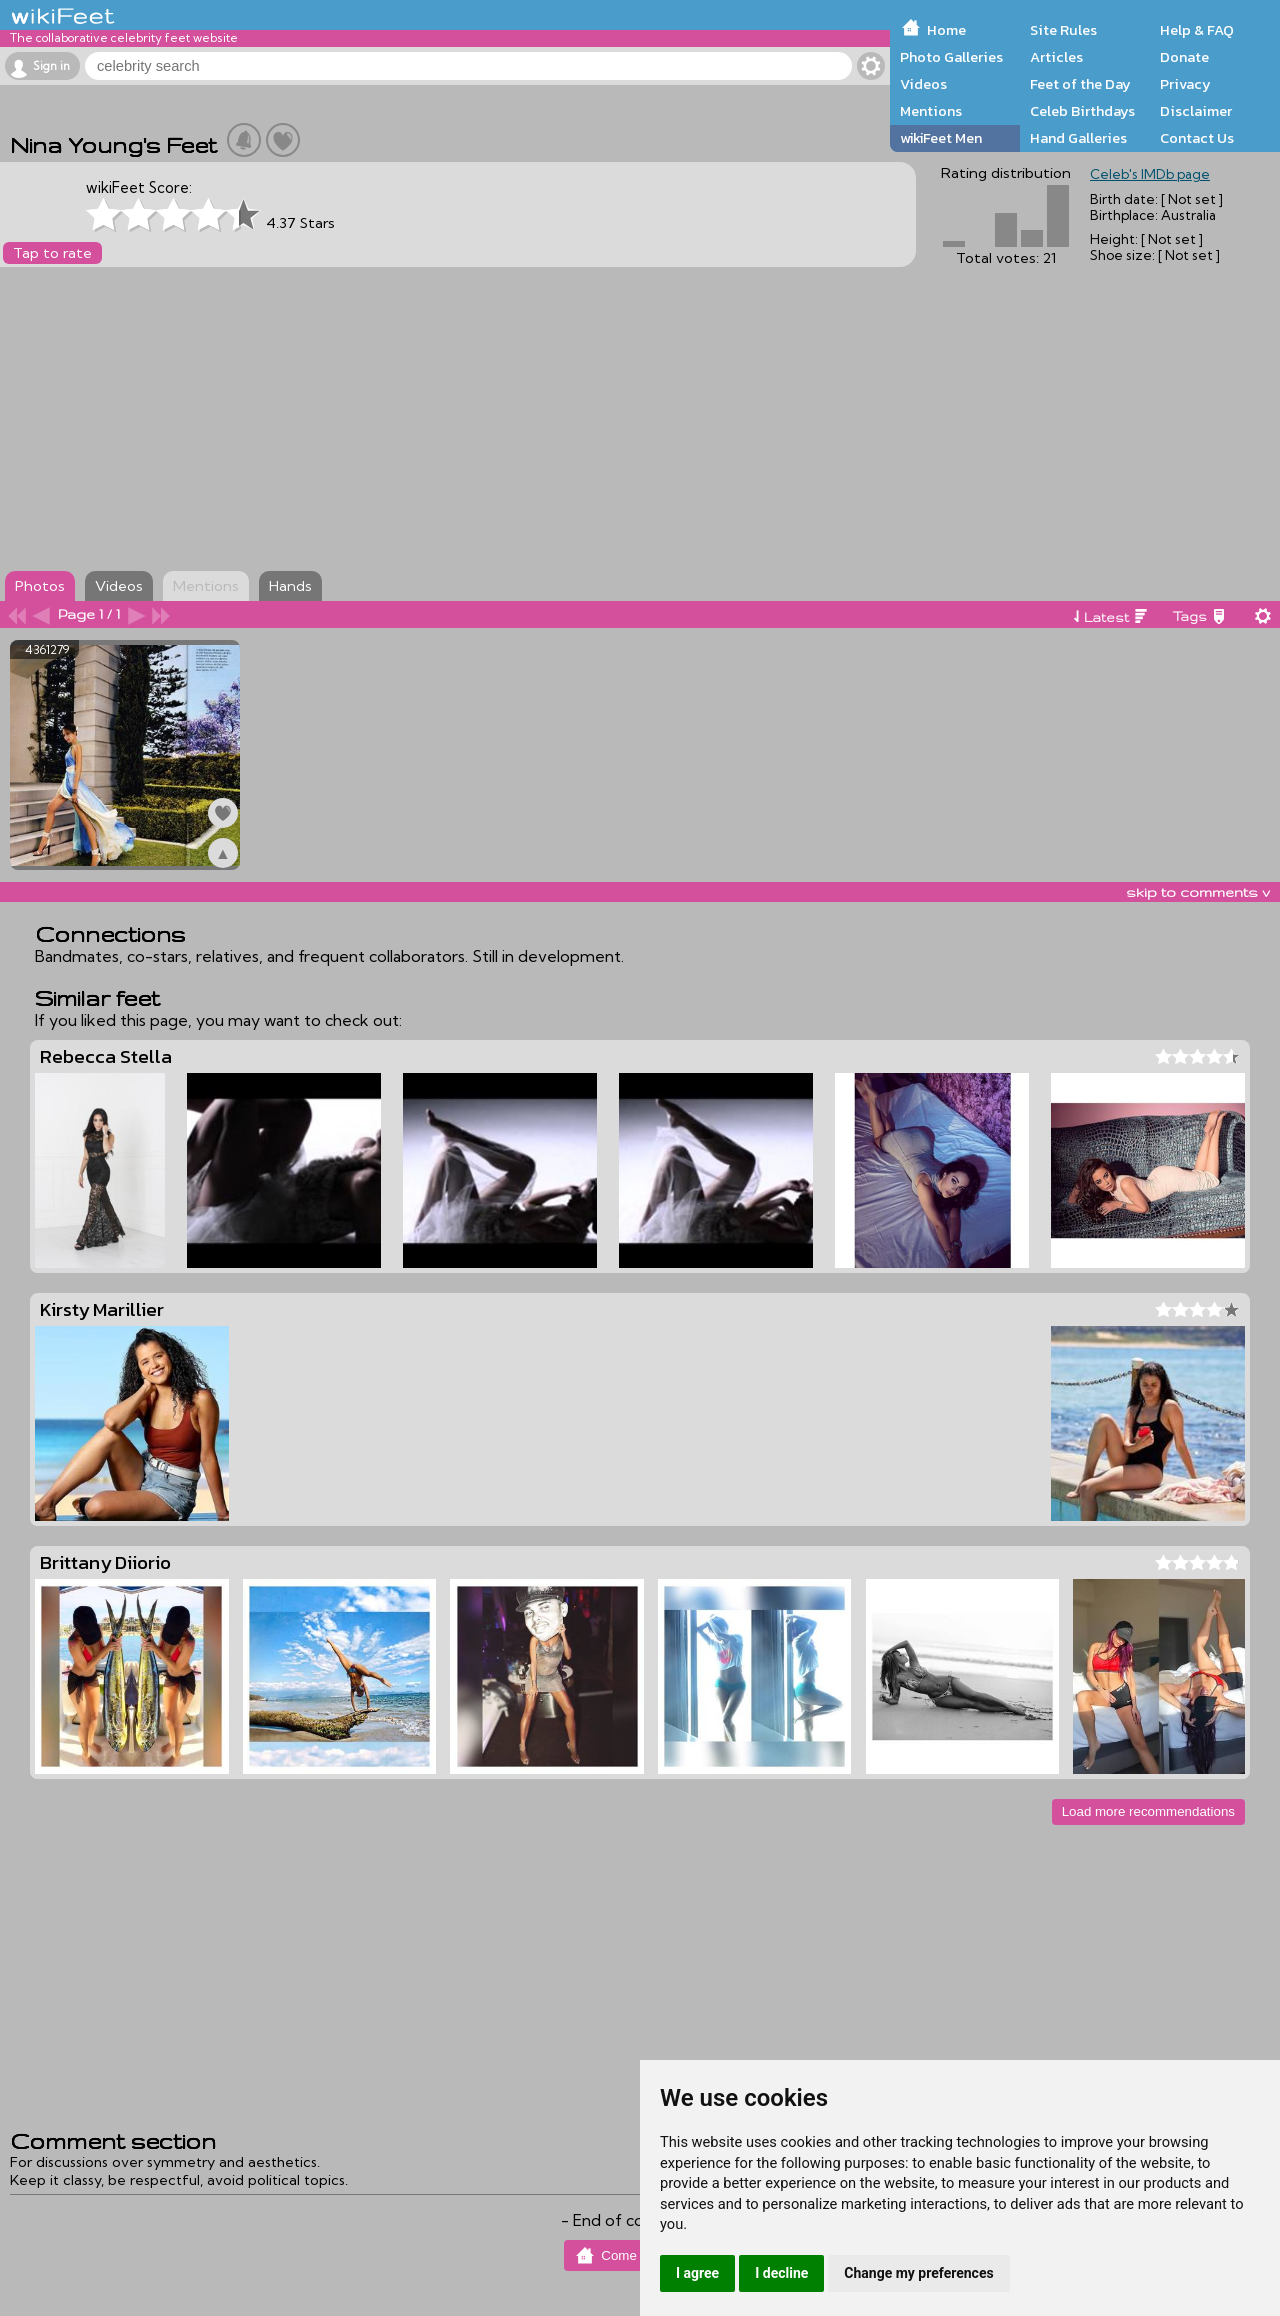 This screenshot has height=2316, width=1280. What do you see at coordinates (1056, 57) in the screenshot?
I see `Articles` at bounding box center [1056, 57].